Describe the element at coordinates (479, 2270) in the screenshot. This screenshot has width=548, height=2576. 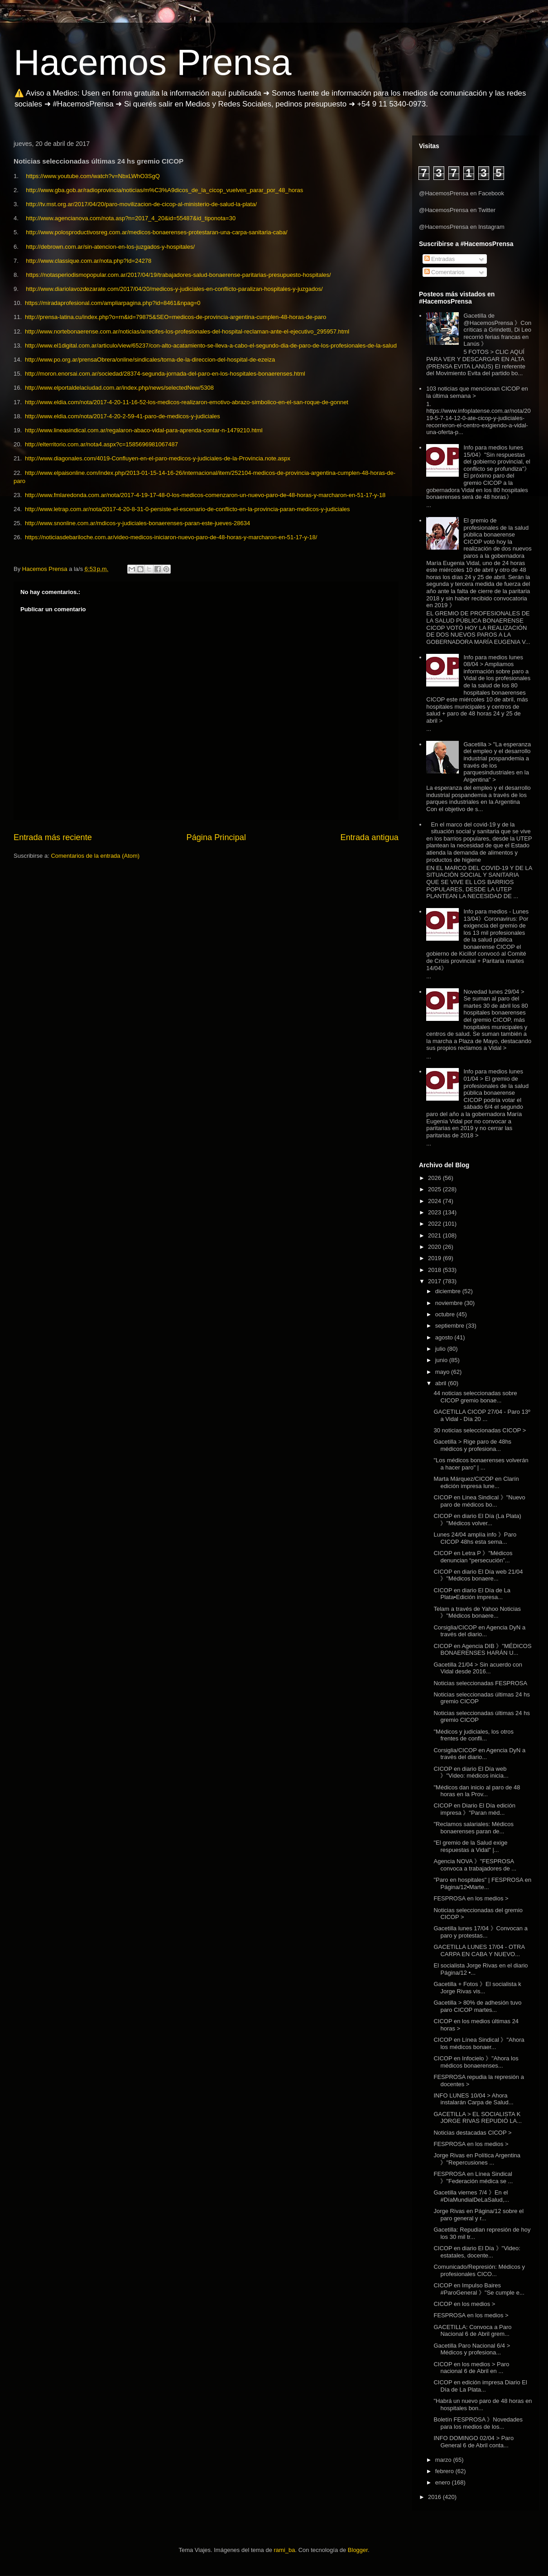
I see `Comunicado/Represión: Médicos y profesionales CICO...` at that location.